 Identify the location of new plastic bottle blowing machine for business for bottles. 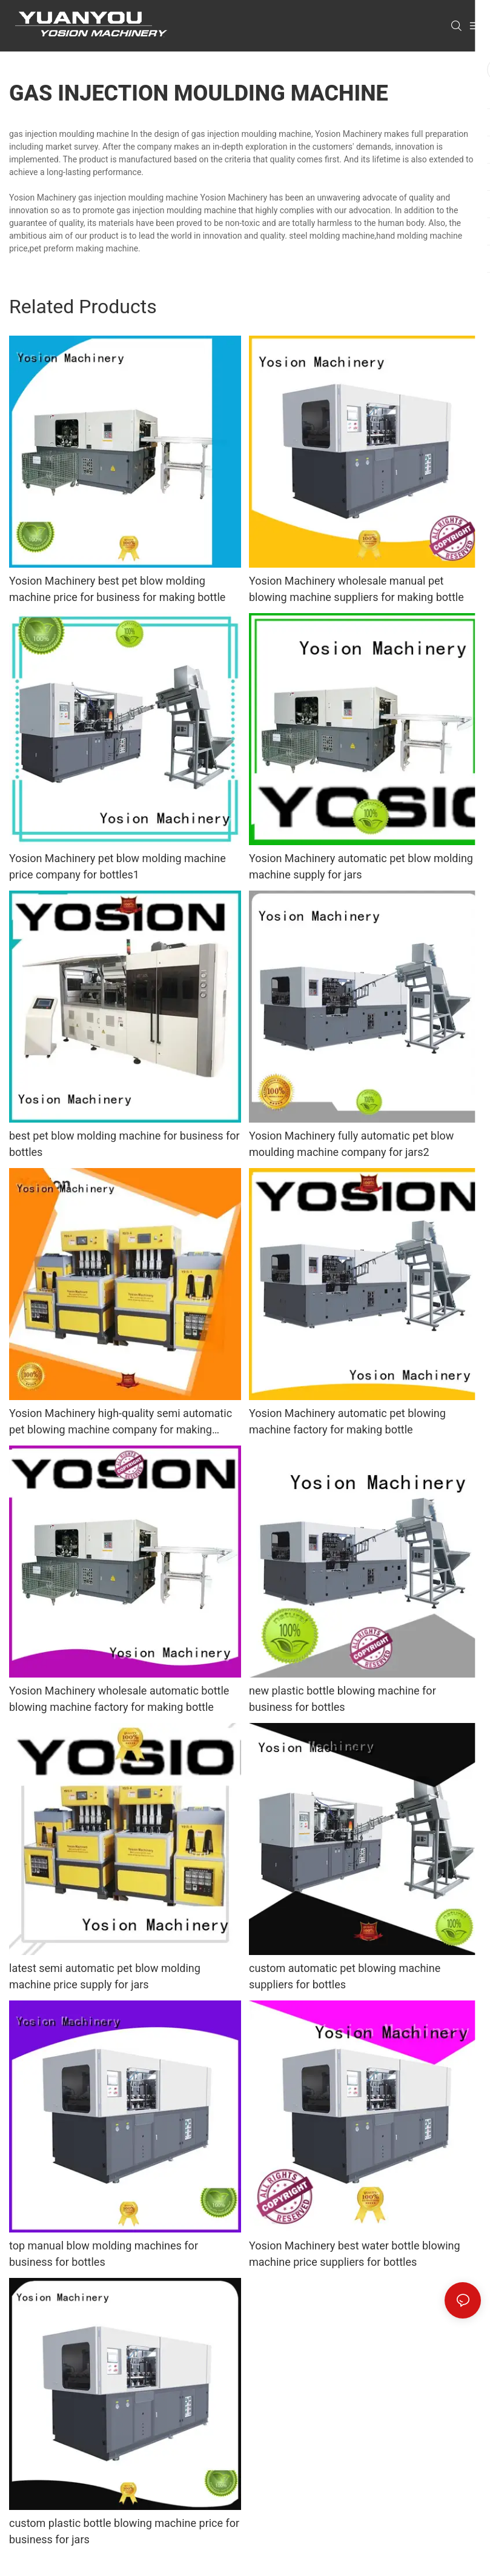
(342, 1698).